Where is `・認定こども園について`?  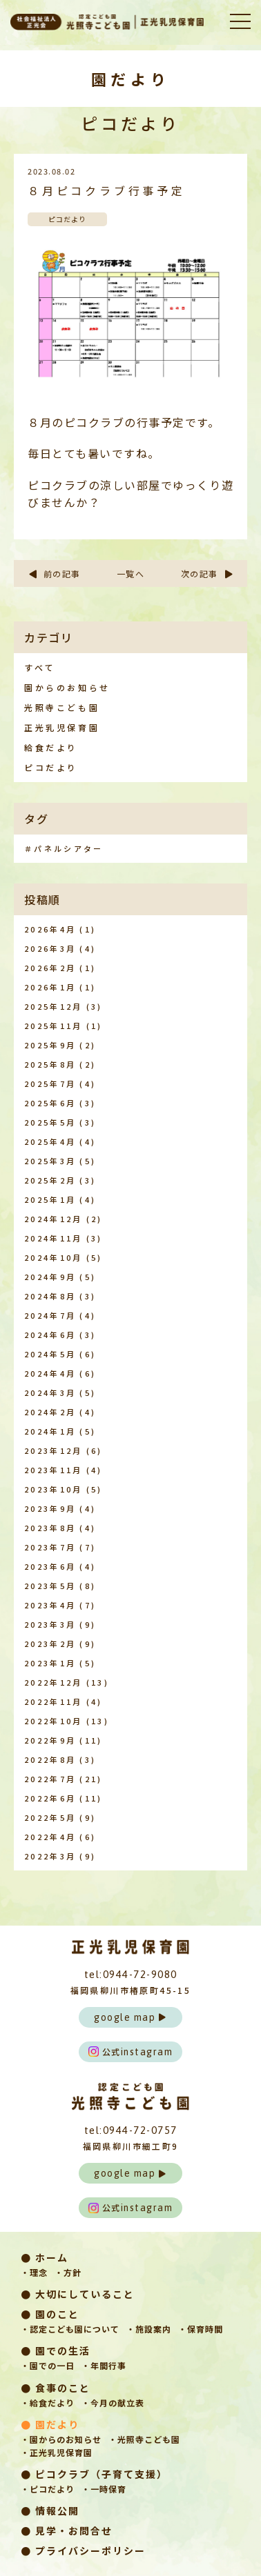
・認定こども園について is located at coordinates (70, 2329).